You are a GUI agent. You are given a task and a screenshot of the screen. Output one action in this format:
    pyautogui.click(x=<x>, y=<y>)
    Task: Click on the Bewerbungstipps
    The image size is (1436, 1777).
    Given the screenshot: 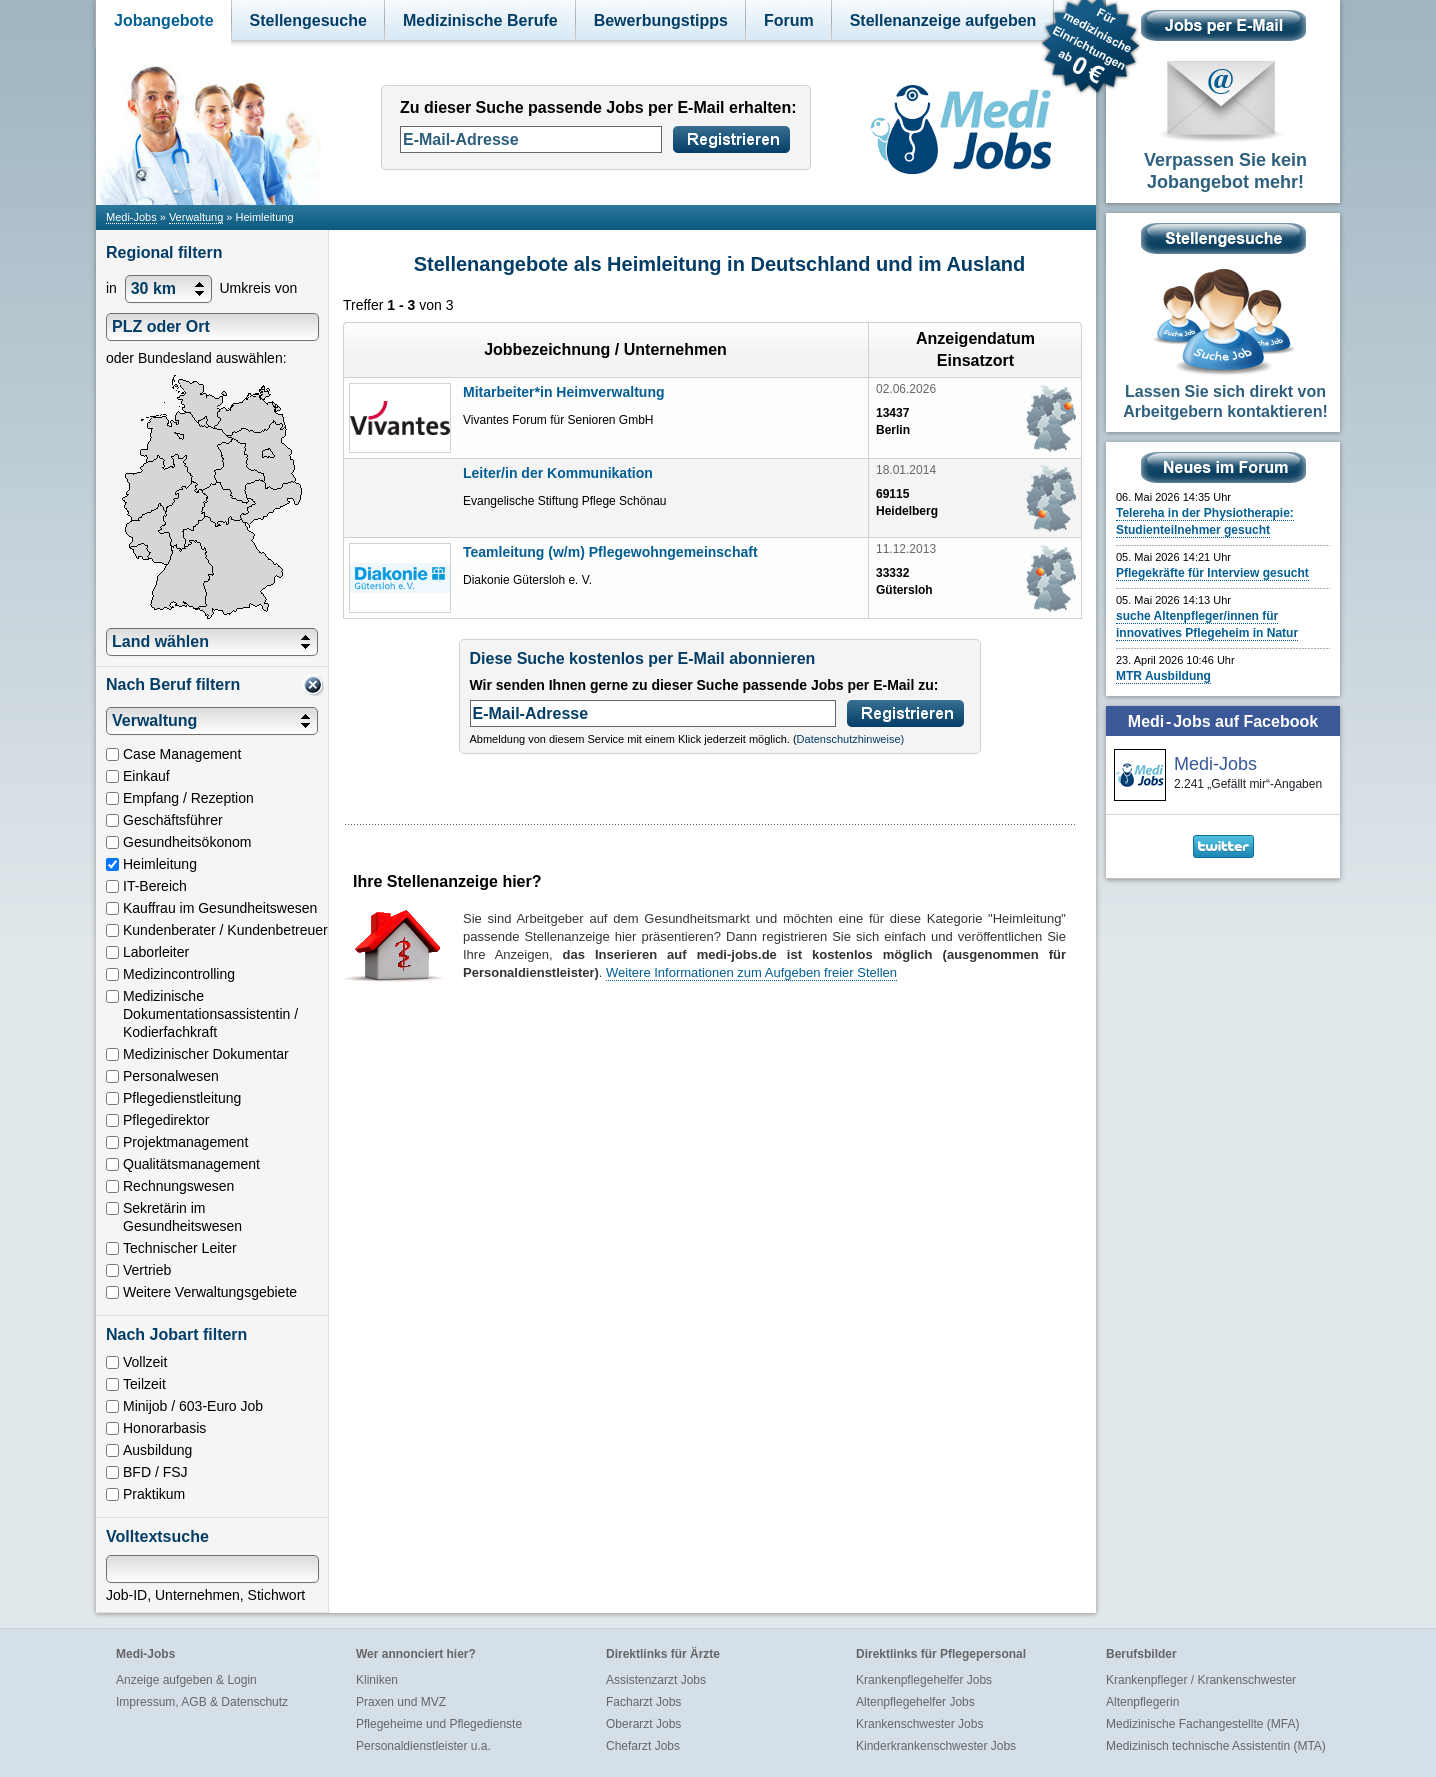 What is the action you would take?
    pyautogui.click(x=661, y=20)
    